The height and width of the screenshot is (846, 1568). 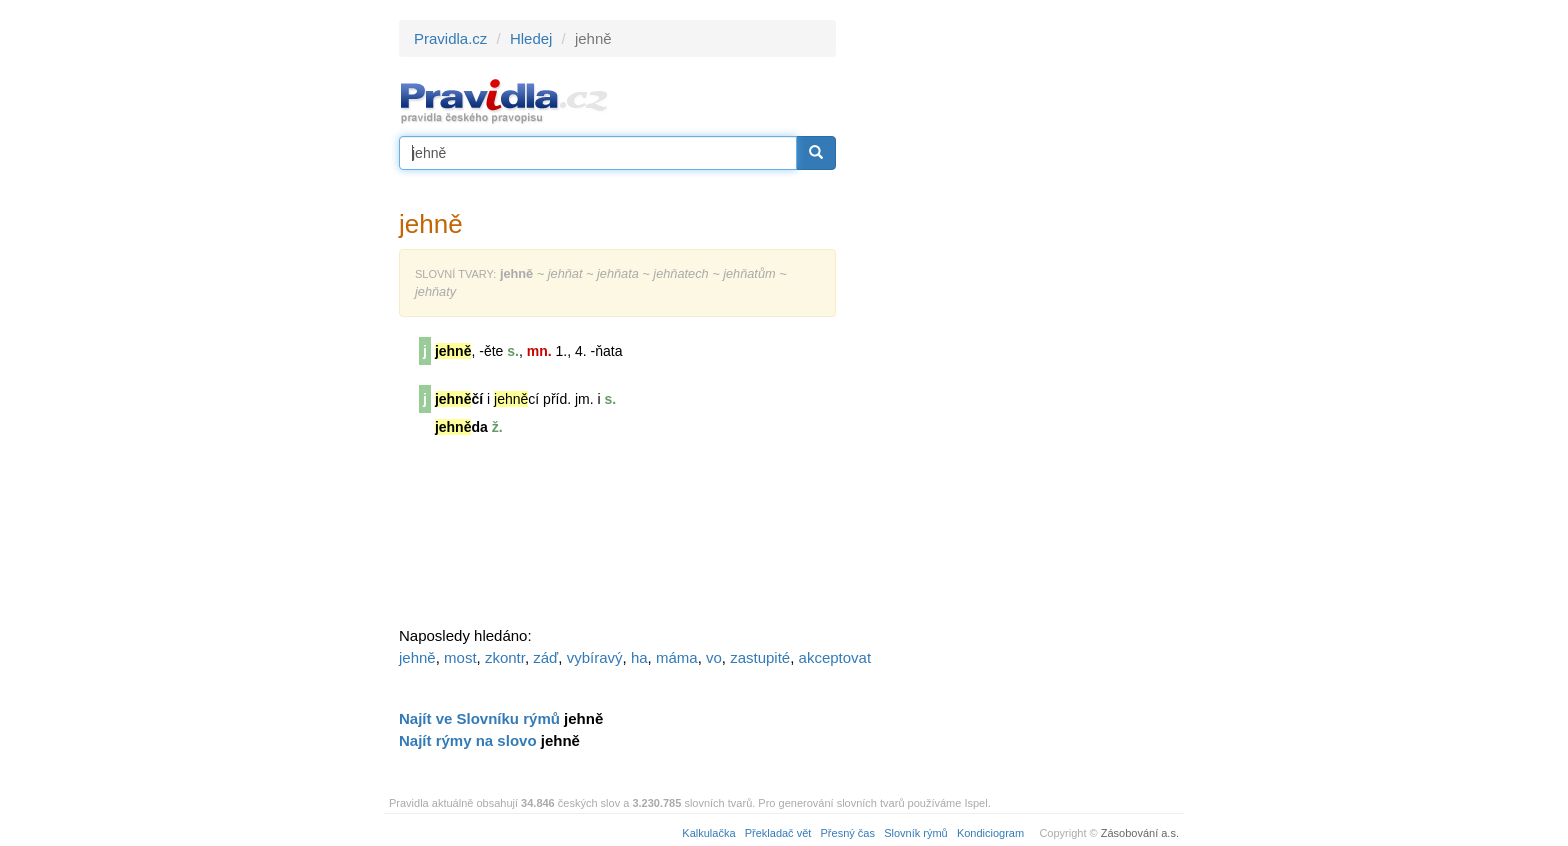 I want to click on máma, so click(x=677, y=657).